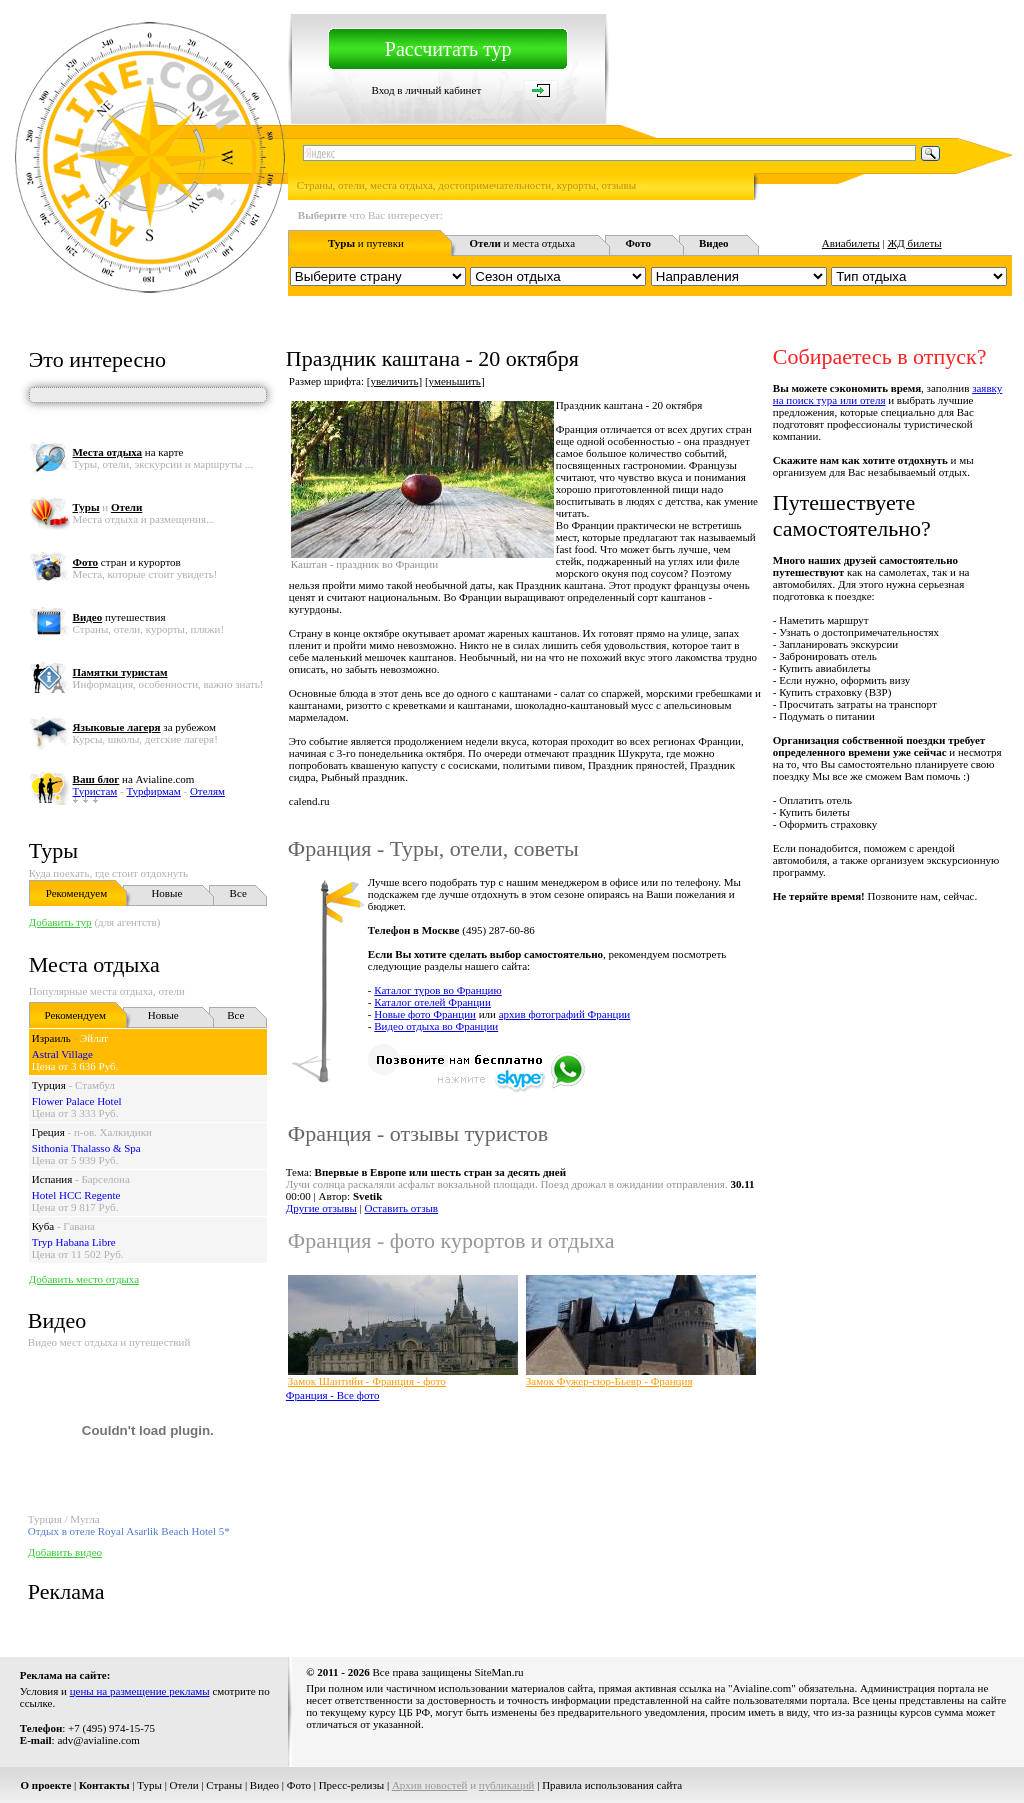  I want to click on Другие отзывы, so click(321, 1208).